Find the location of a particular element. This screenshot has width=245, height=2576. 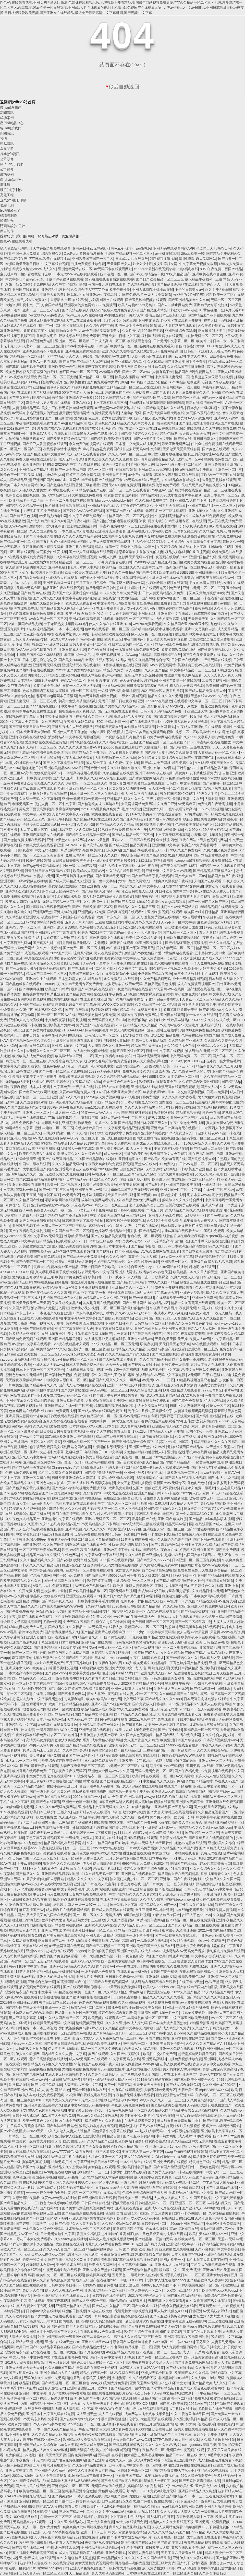

精品无码国产日韩制服丝袜 is located at coordinates (106, 588).